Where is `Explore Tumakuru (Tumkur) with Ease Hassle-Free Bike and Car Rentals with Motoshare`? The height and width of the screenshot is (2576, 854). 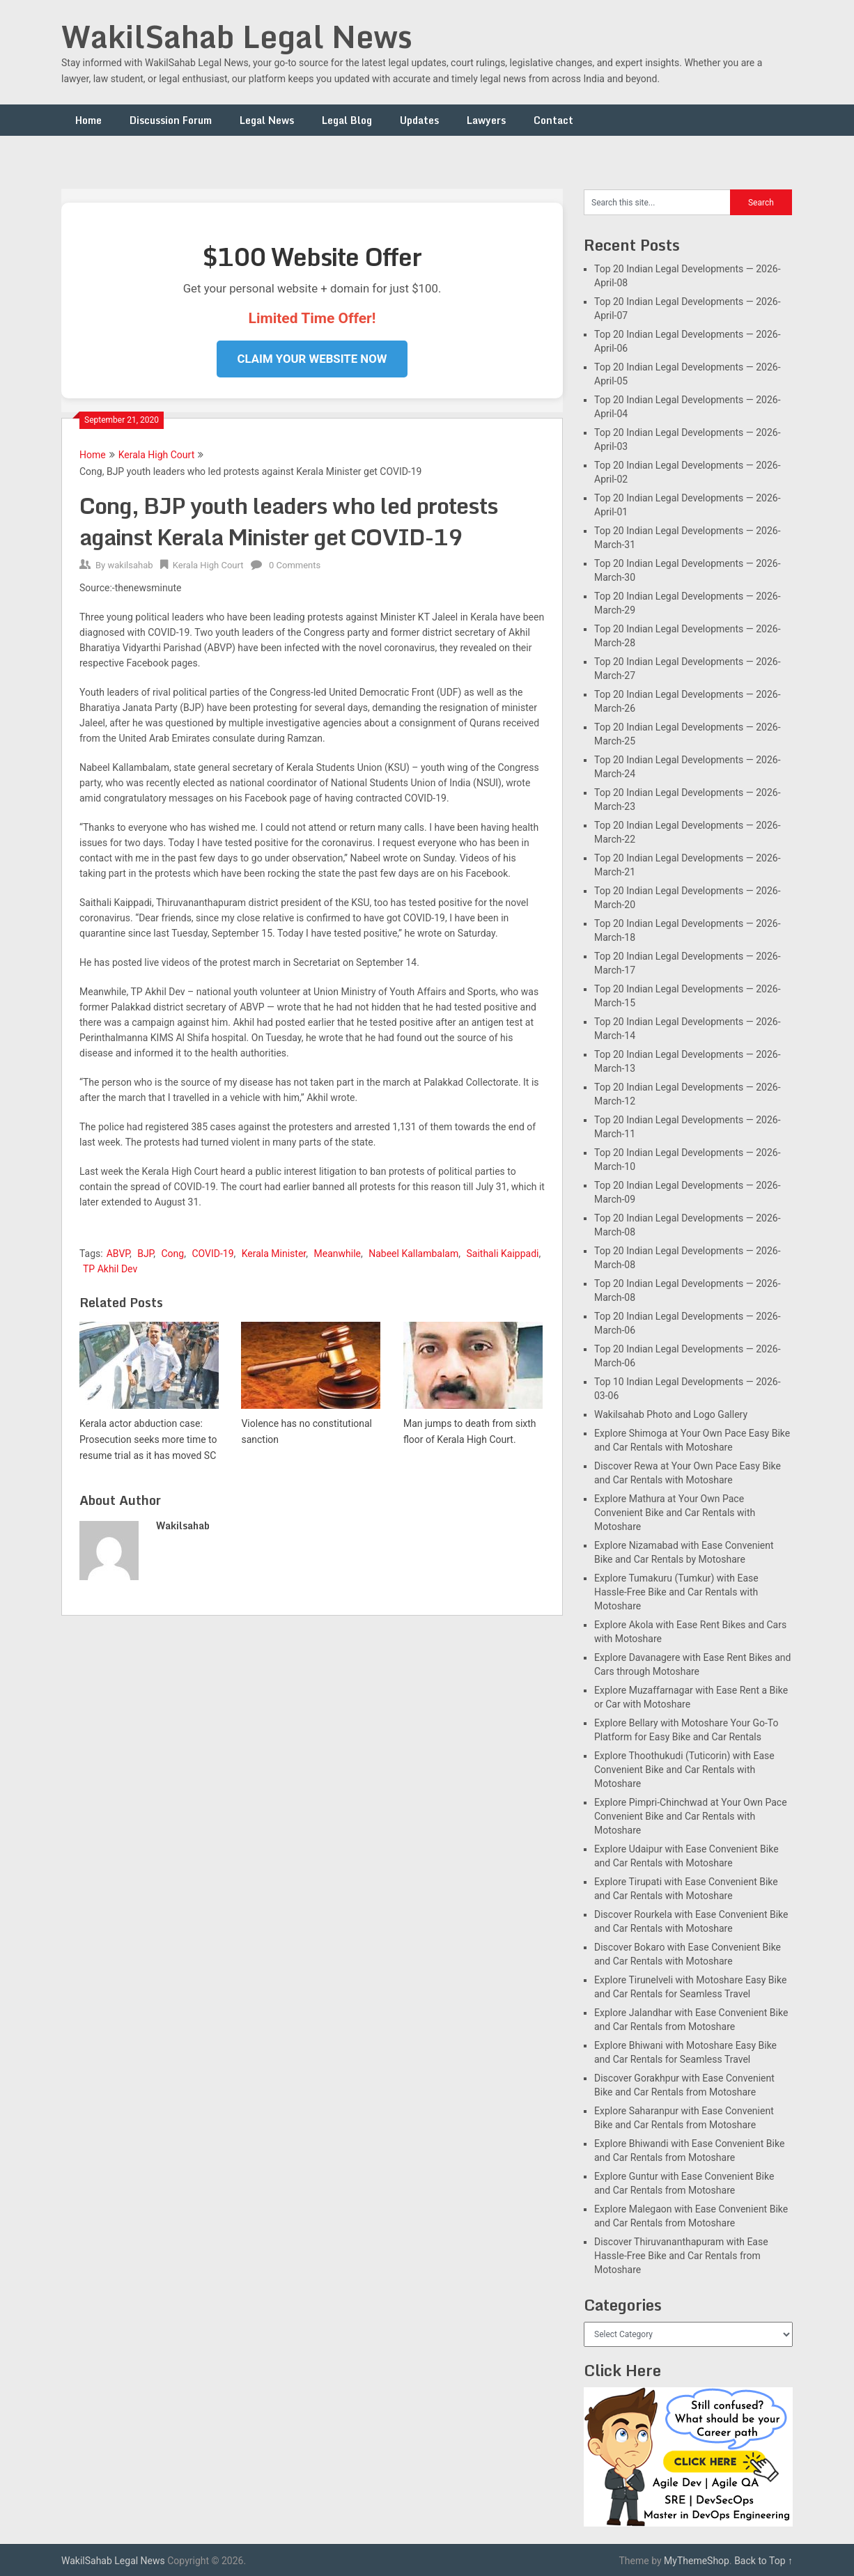
Explore Tumakuru (Tumkur) with Ease Hassle-Free Bike and Car Rentals with Motoshare is located at coordinates (676, 1591).